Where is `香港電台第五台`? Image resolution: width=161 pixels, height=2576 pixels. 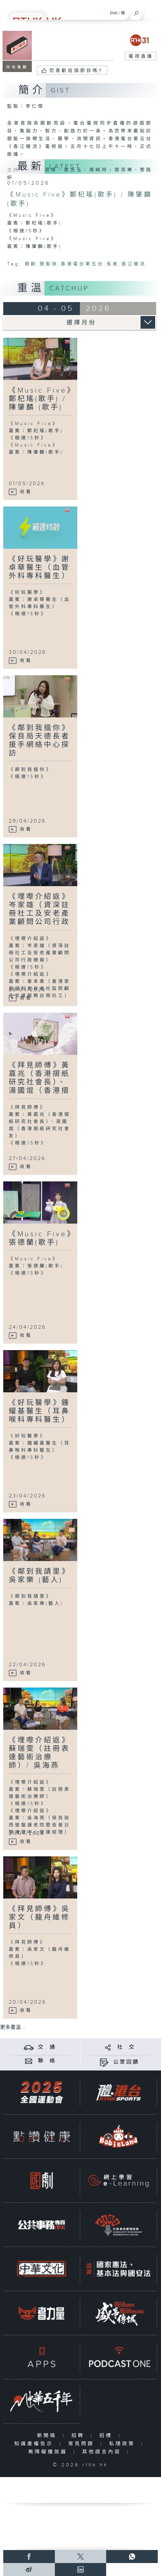 香港電台第五台 is located at coordinates (82, 264).